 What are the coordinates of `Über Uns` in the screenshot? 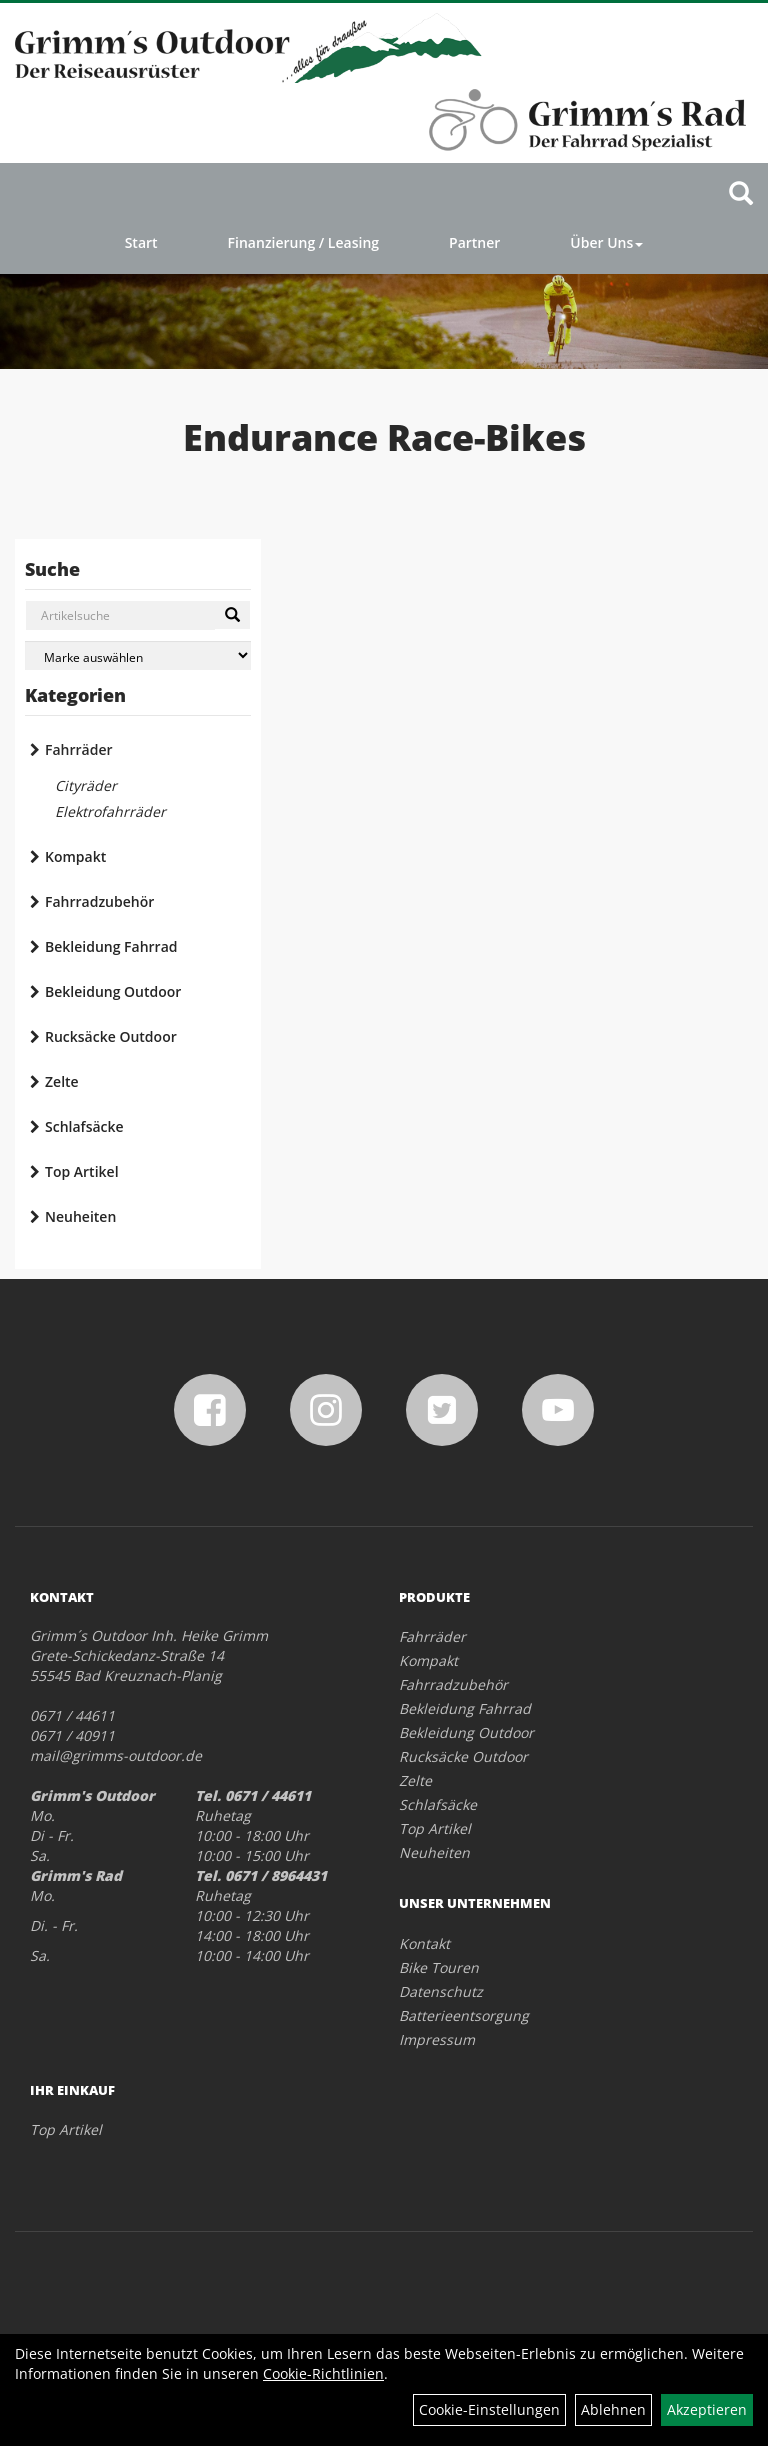 It's located at (606, 242).